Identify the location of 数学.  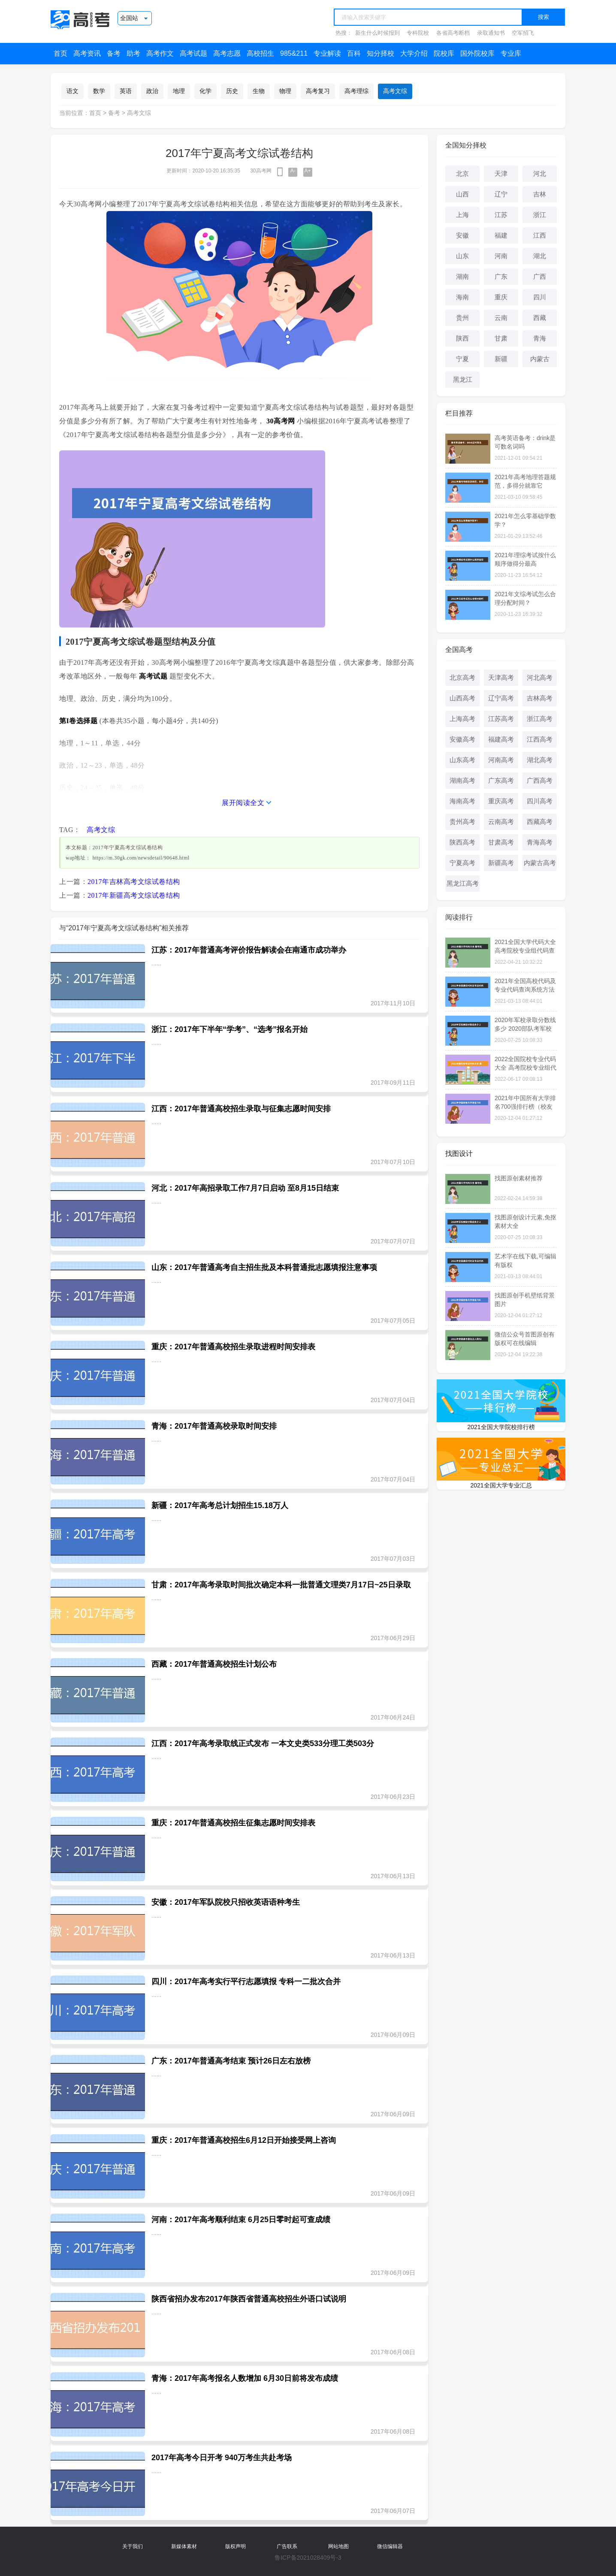
(99, 90).